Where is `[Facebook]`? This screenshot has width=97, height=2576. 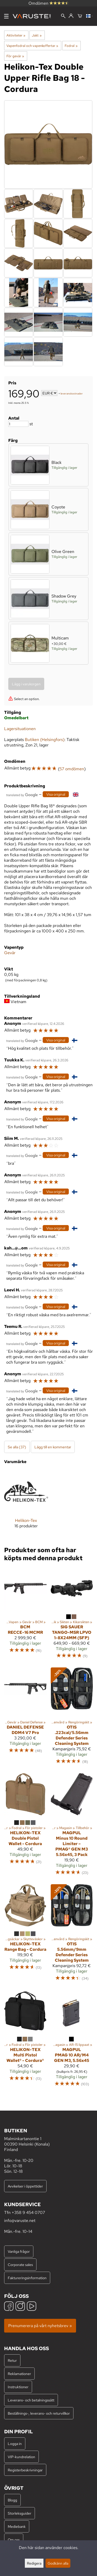 [Facebook] is located at coordinates (8, 2306).